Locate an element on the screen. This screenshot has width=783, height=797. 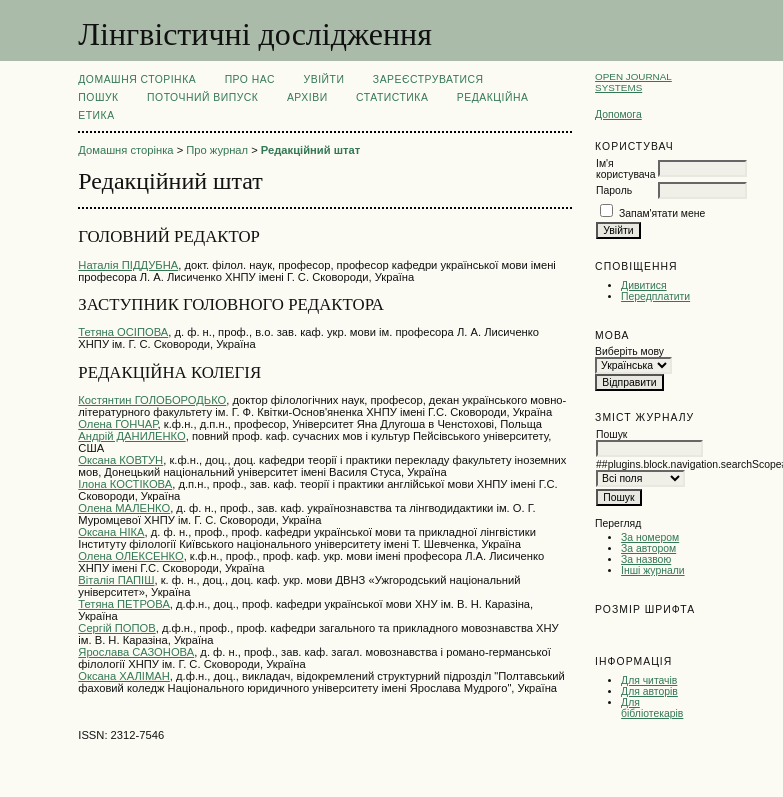
За номером is located at coordinates (650, 537).